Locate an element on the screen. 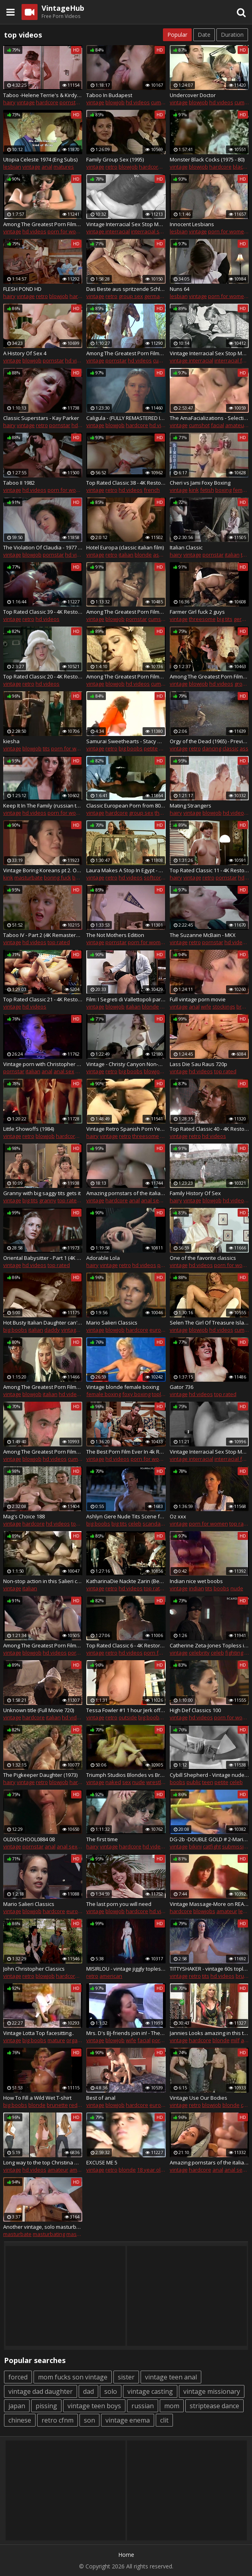 The image size is (252, 2576). Taboo In Budapest is located at coordinates (109, 95).